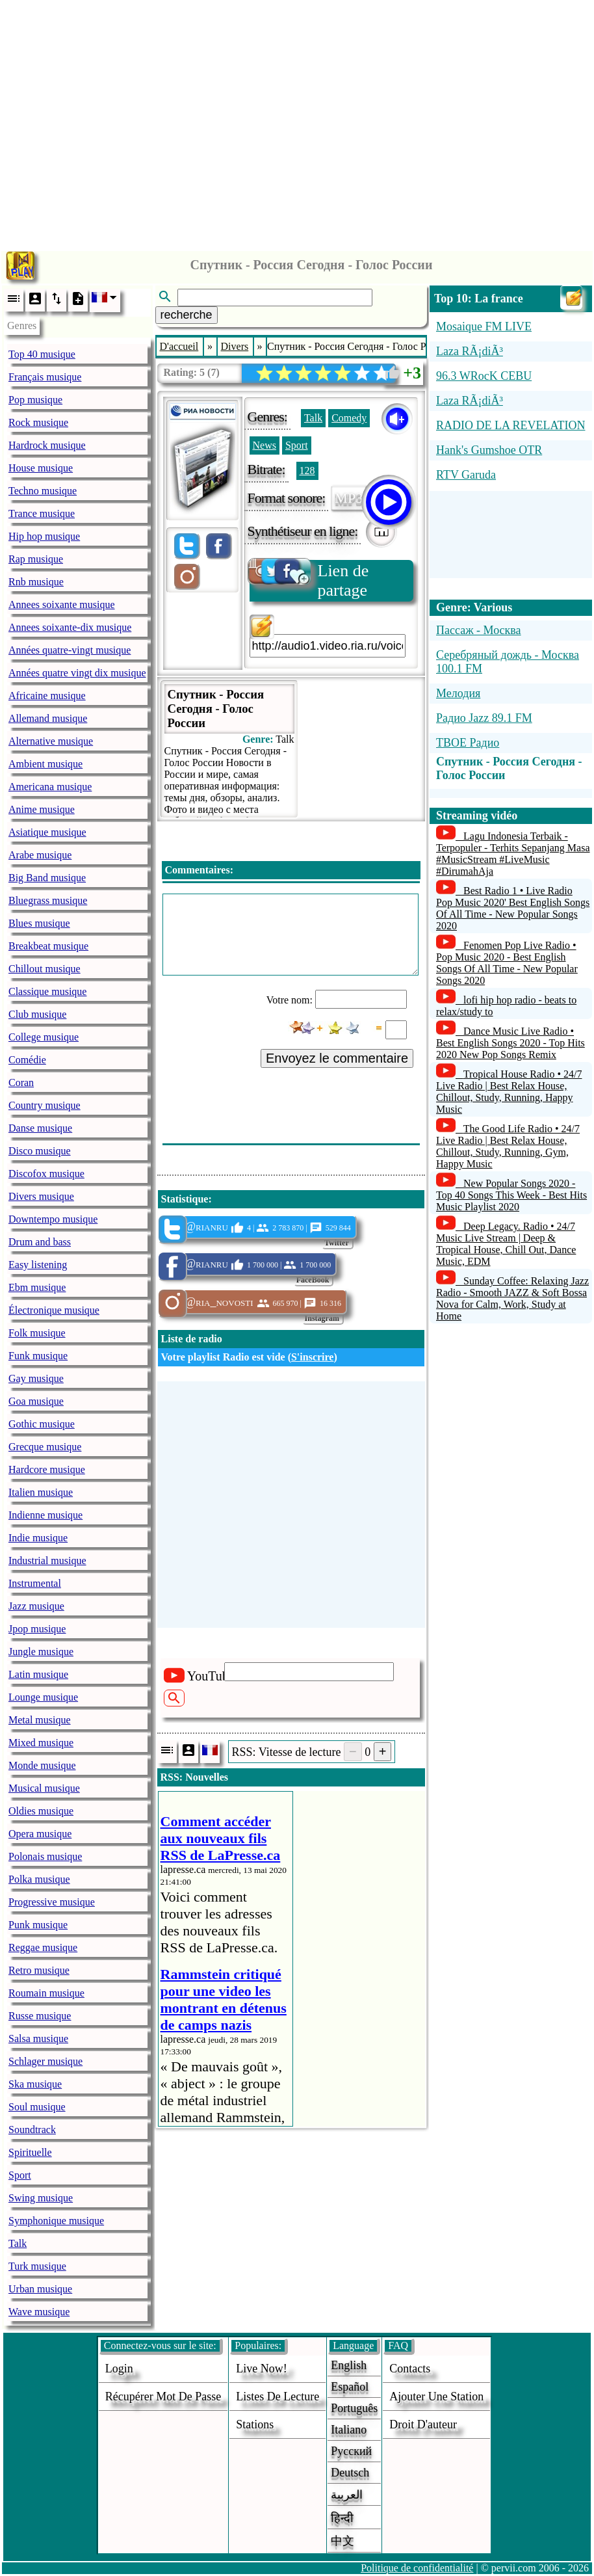 The width and height of the screenshot is (594, 2576). I want to click on Soundtrack, so click(32, 2129).